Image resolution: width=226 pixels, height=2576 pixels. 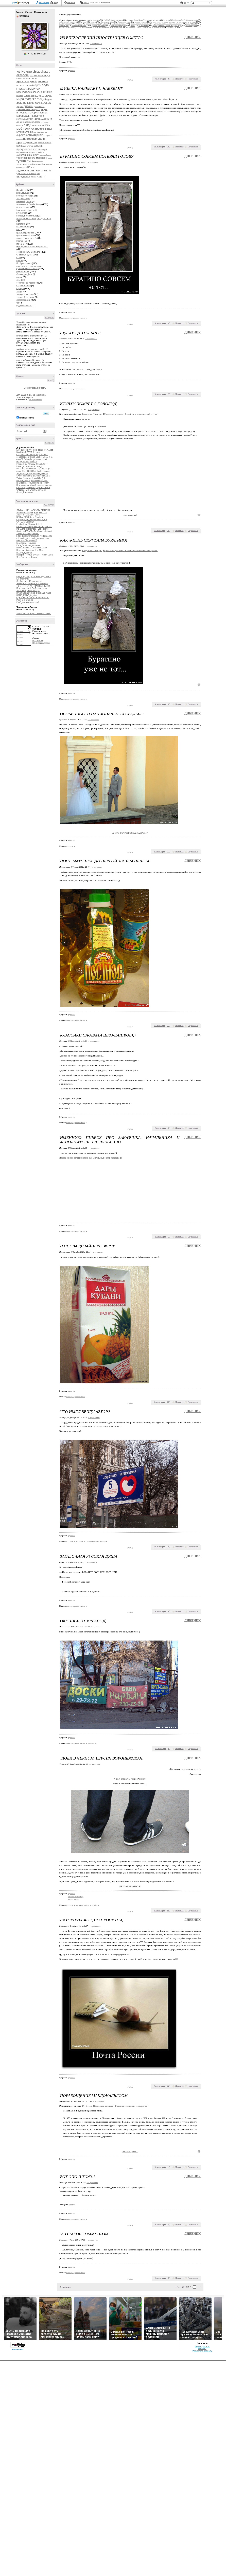 I want to click on турция, so click(x=21, y=161).